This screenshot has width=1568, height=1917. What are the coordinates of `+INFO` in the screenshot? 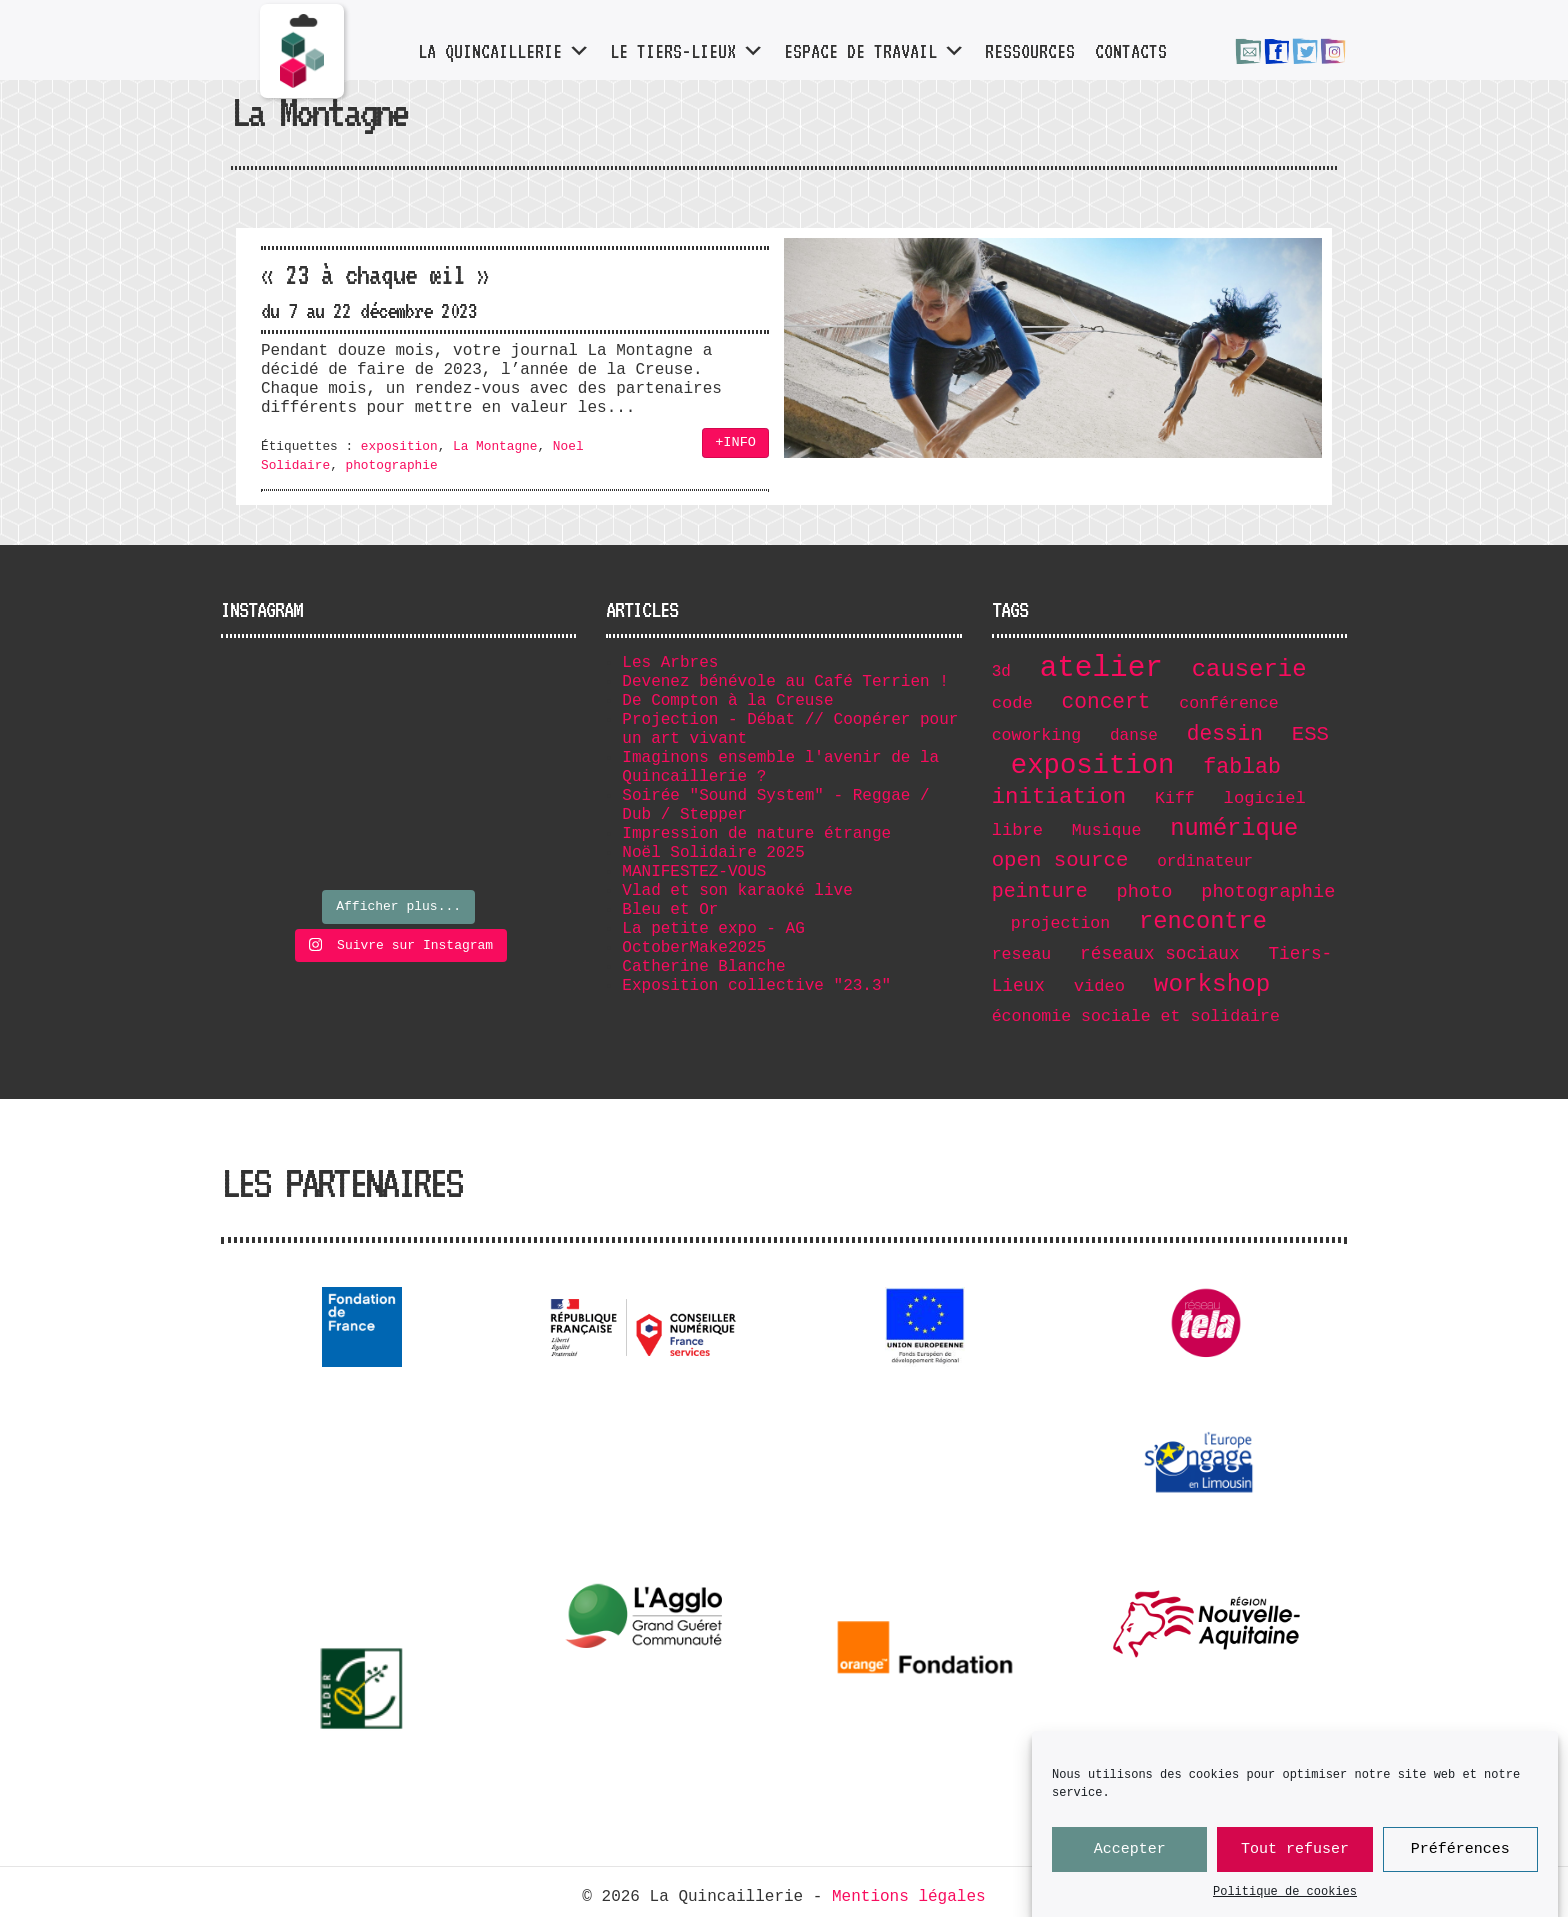 It's located at (735, 442).